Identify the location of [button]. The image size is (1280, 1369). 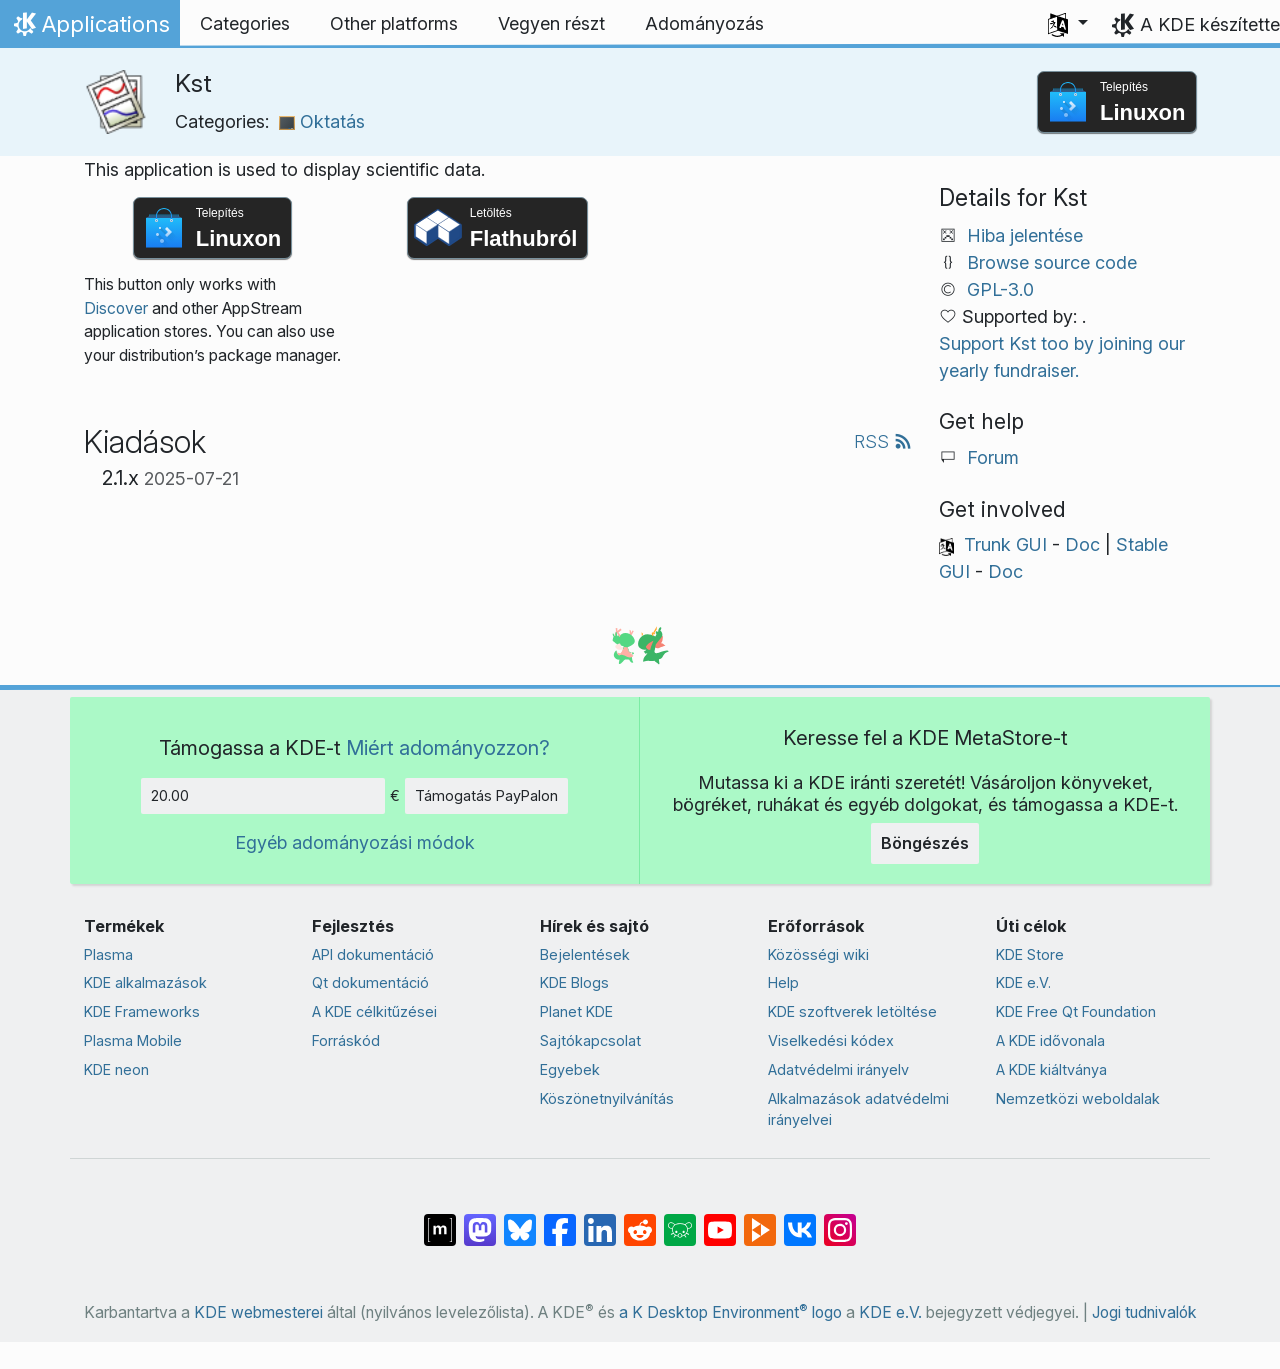
(1068, 24).